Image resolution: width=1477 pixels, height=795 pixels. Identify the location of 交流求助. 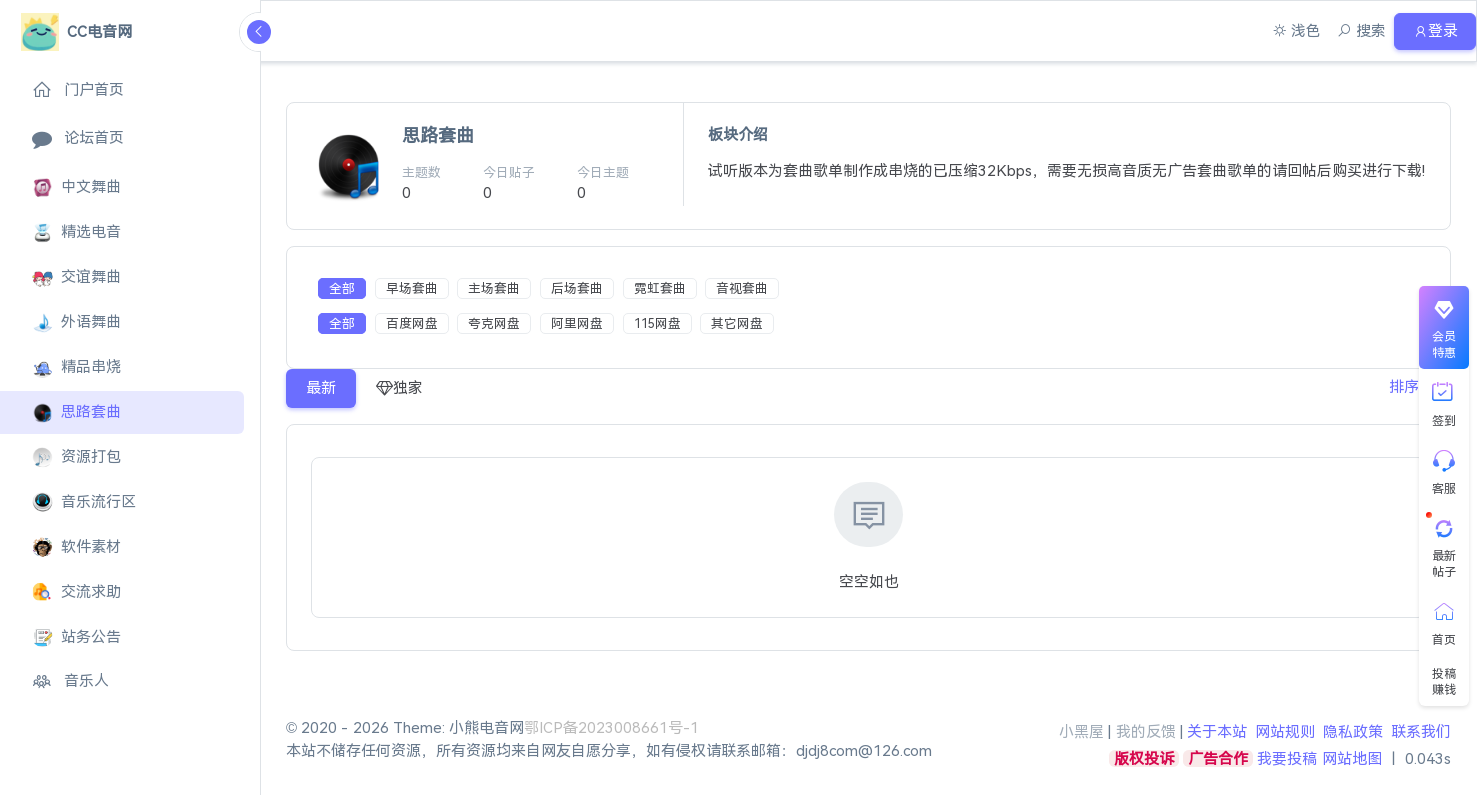
(76, 592).